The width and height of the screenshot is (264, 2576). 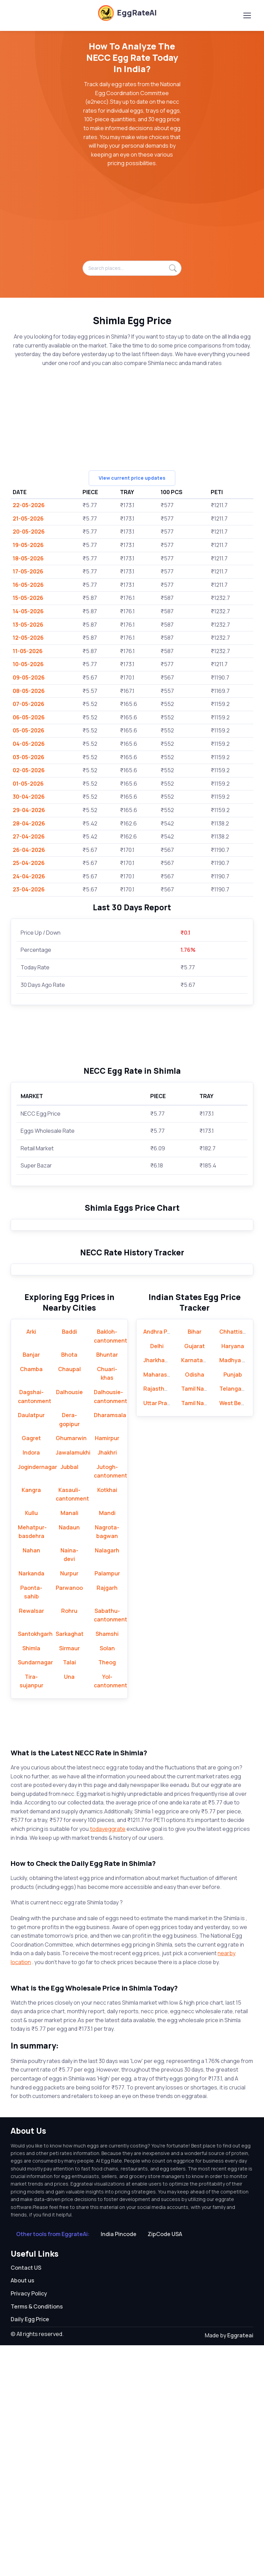 I want to click on Chhattisgarh, so click(x=237, y=1562).